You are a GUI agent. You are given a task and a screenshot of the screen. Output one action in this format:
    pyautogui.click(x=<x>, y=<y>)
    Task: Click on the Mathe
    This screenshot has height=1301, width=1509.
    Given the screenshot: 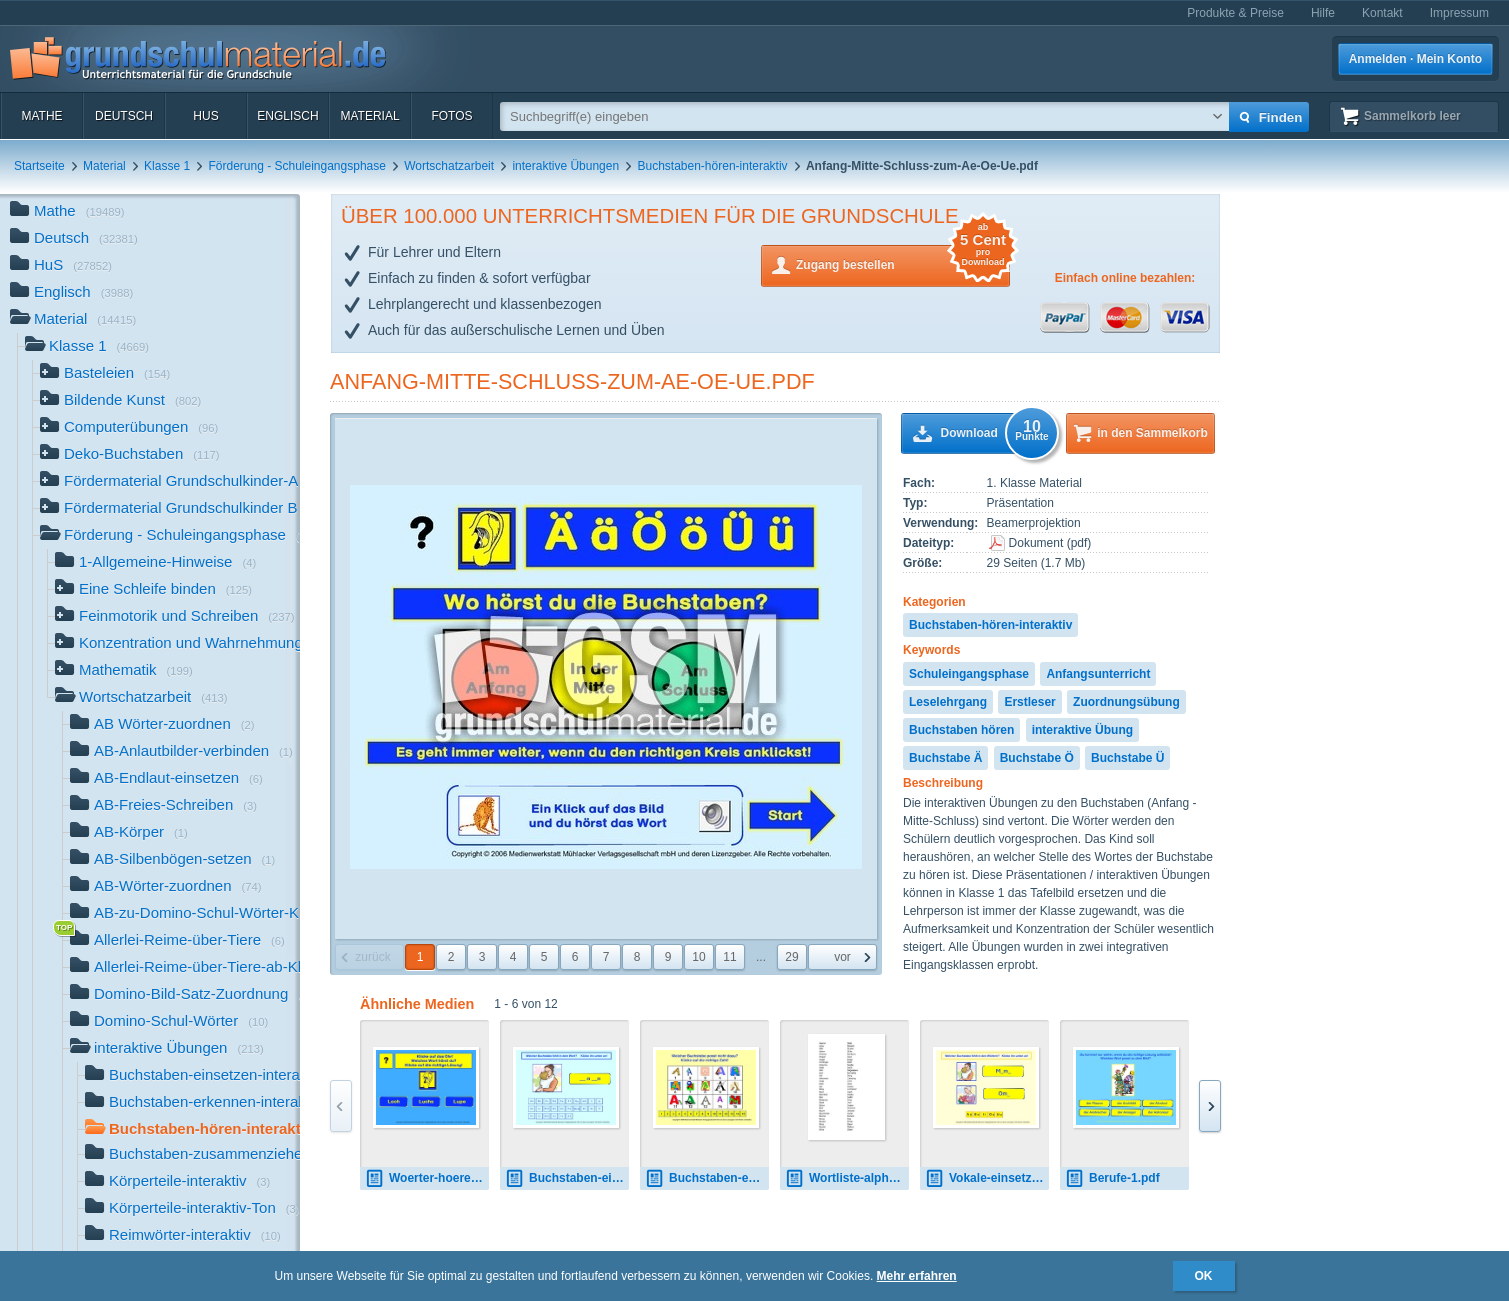 What is the action you would take?
    pyautogui.click(x=41, y=116)
    